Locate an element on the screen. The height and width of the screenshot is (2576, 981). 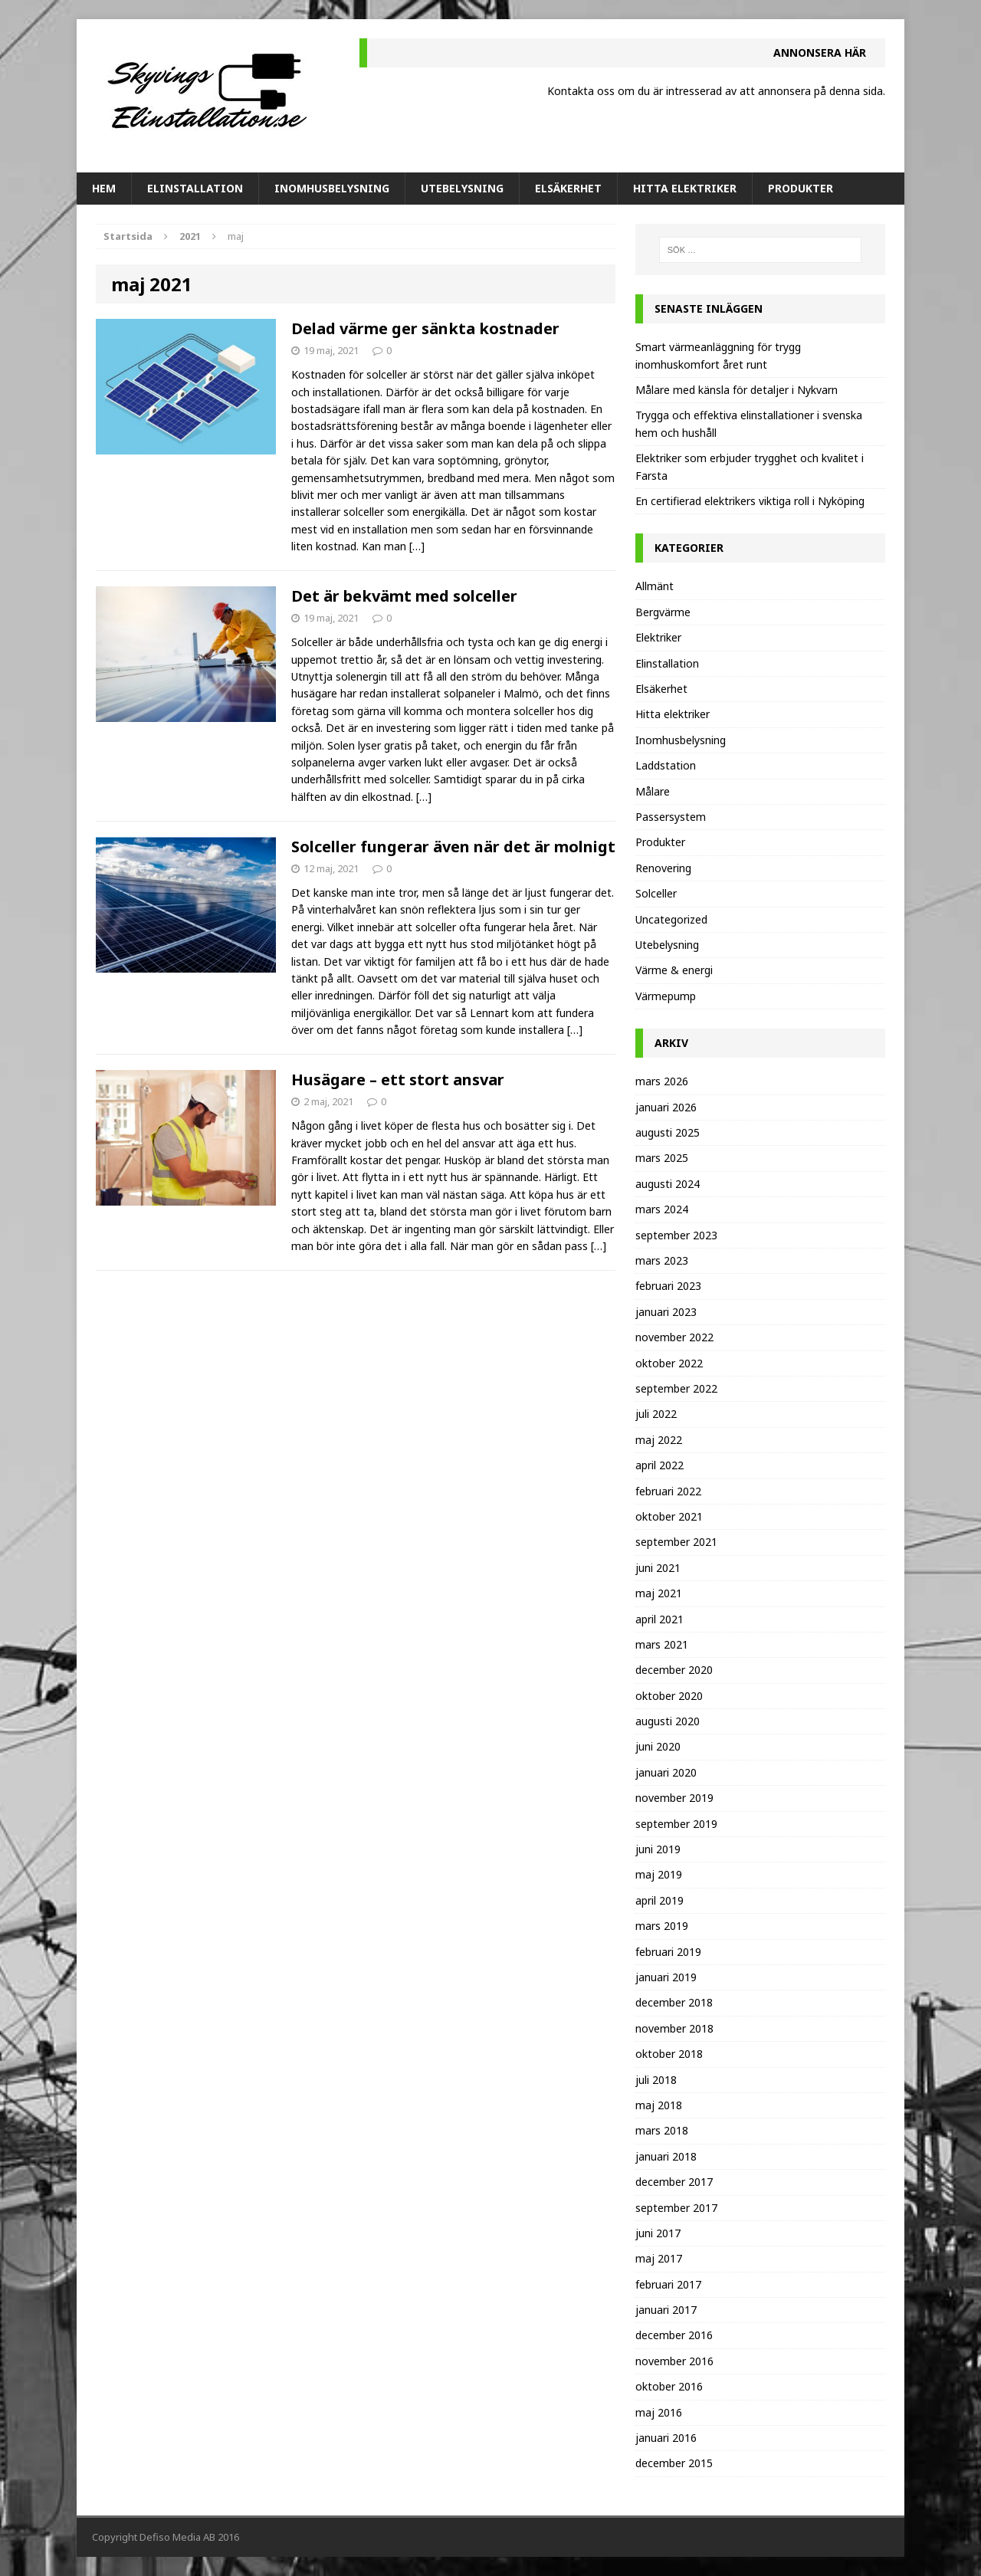
Inomhusbelysning is located at coordinates (331, 188).